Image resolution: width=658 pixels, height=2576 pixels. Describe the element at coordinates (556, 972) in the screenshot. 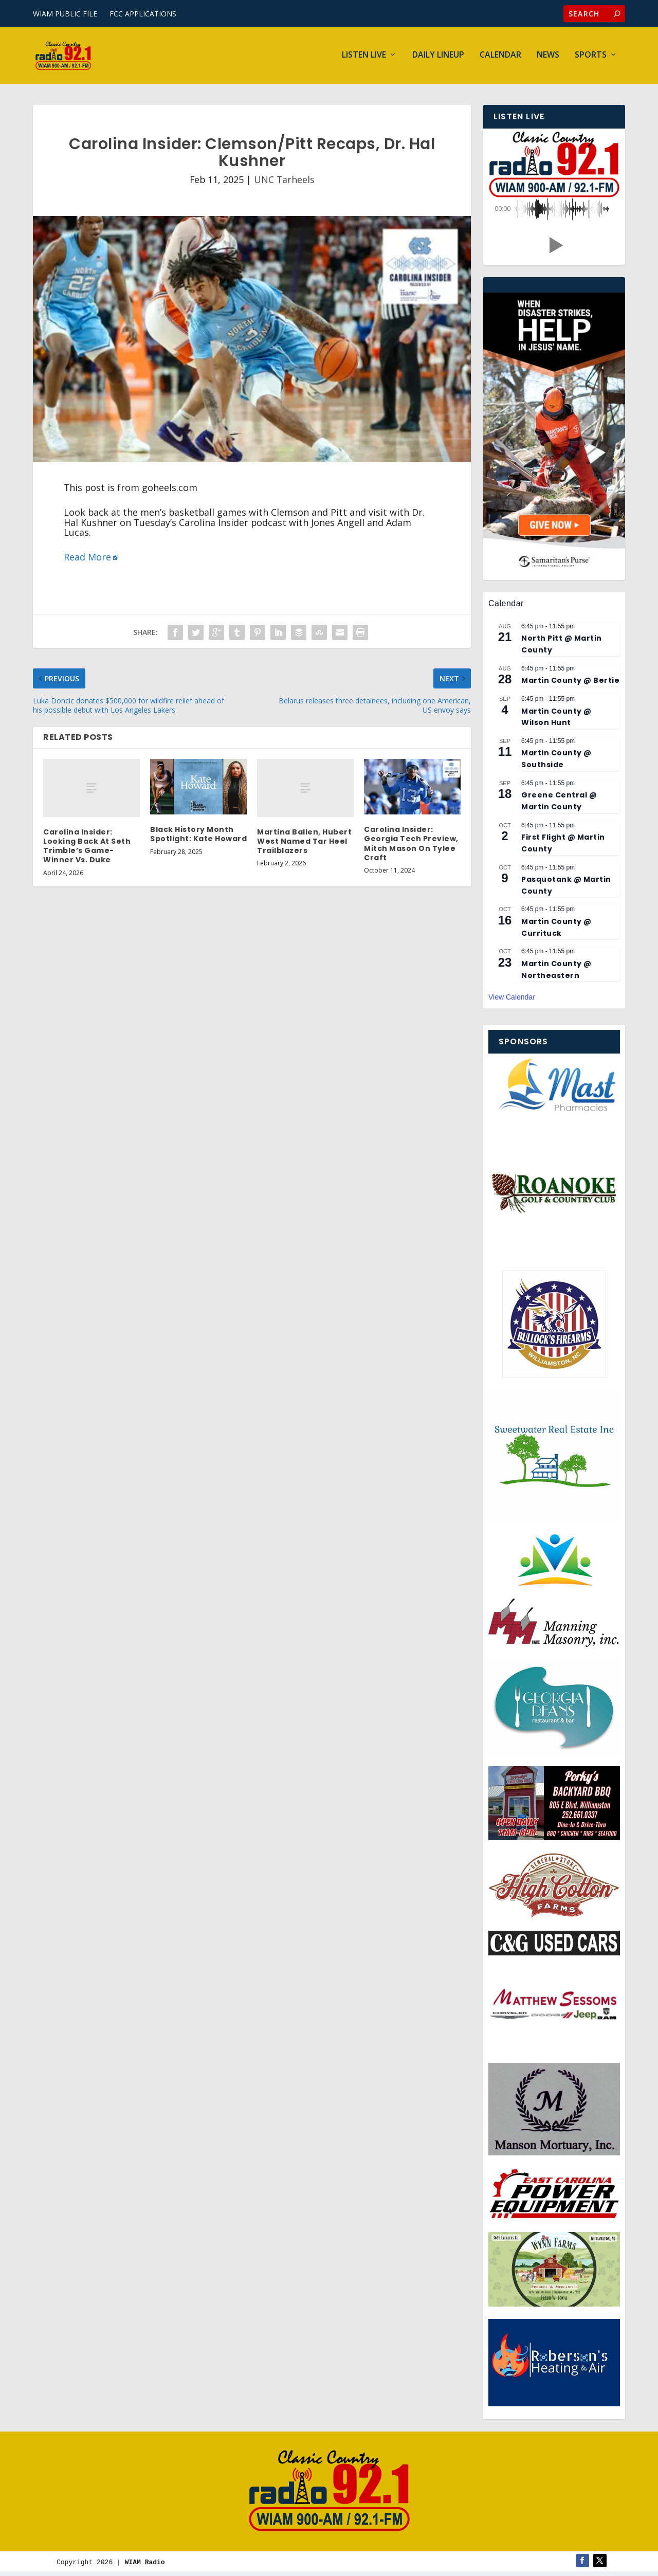

I see `Martin County @ Northeastern` at that location.